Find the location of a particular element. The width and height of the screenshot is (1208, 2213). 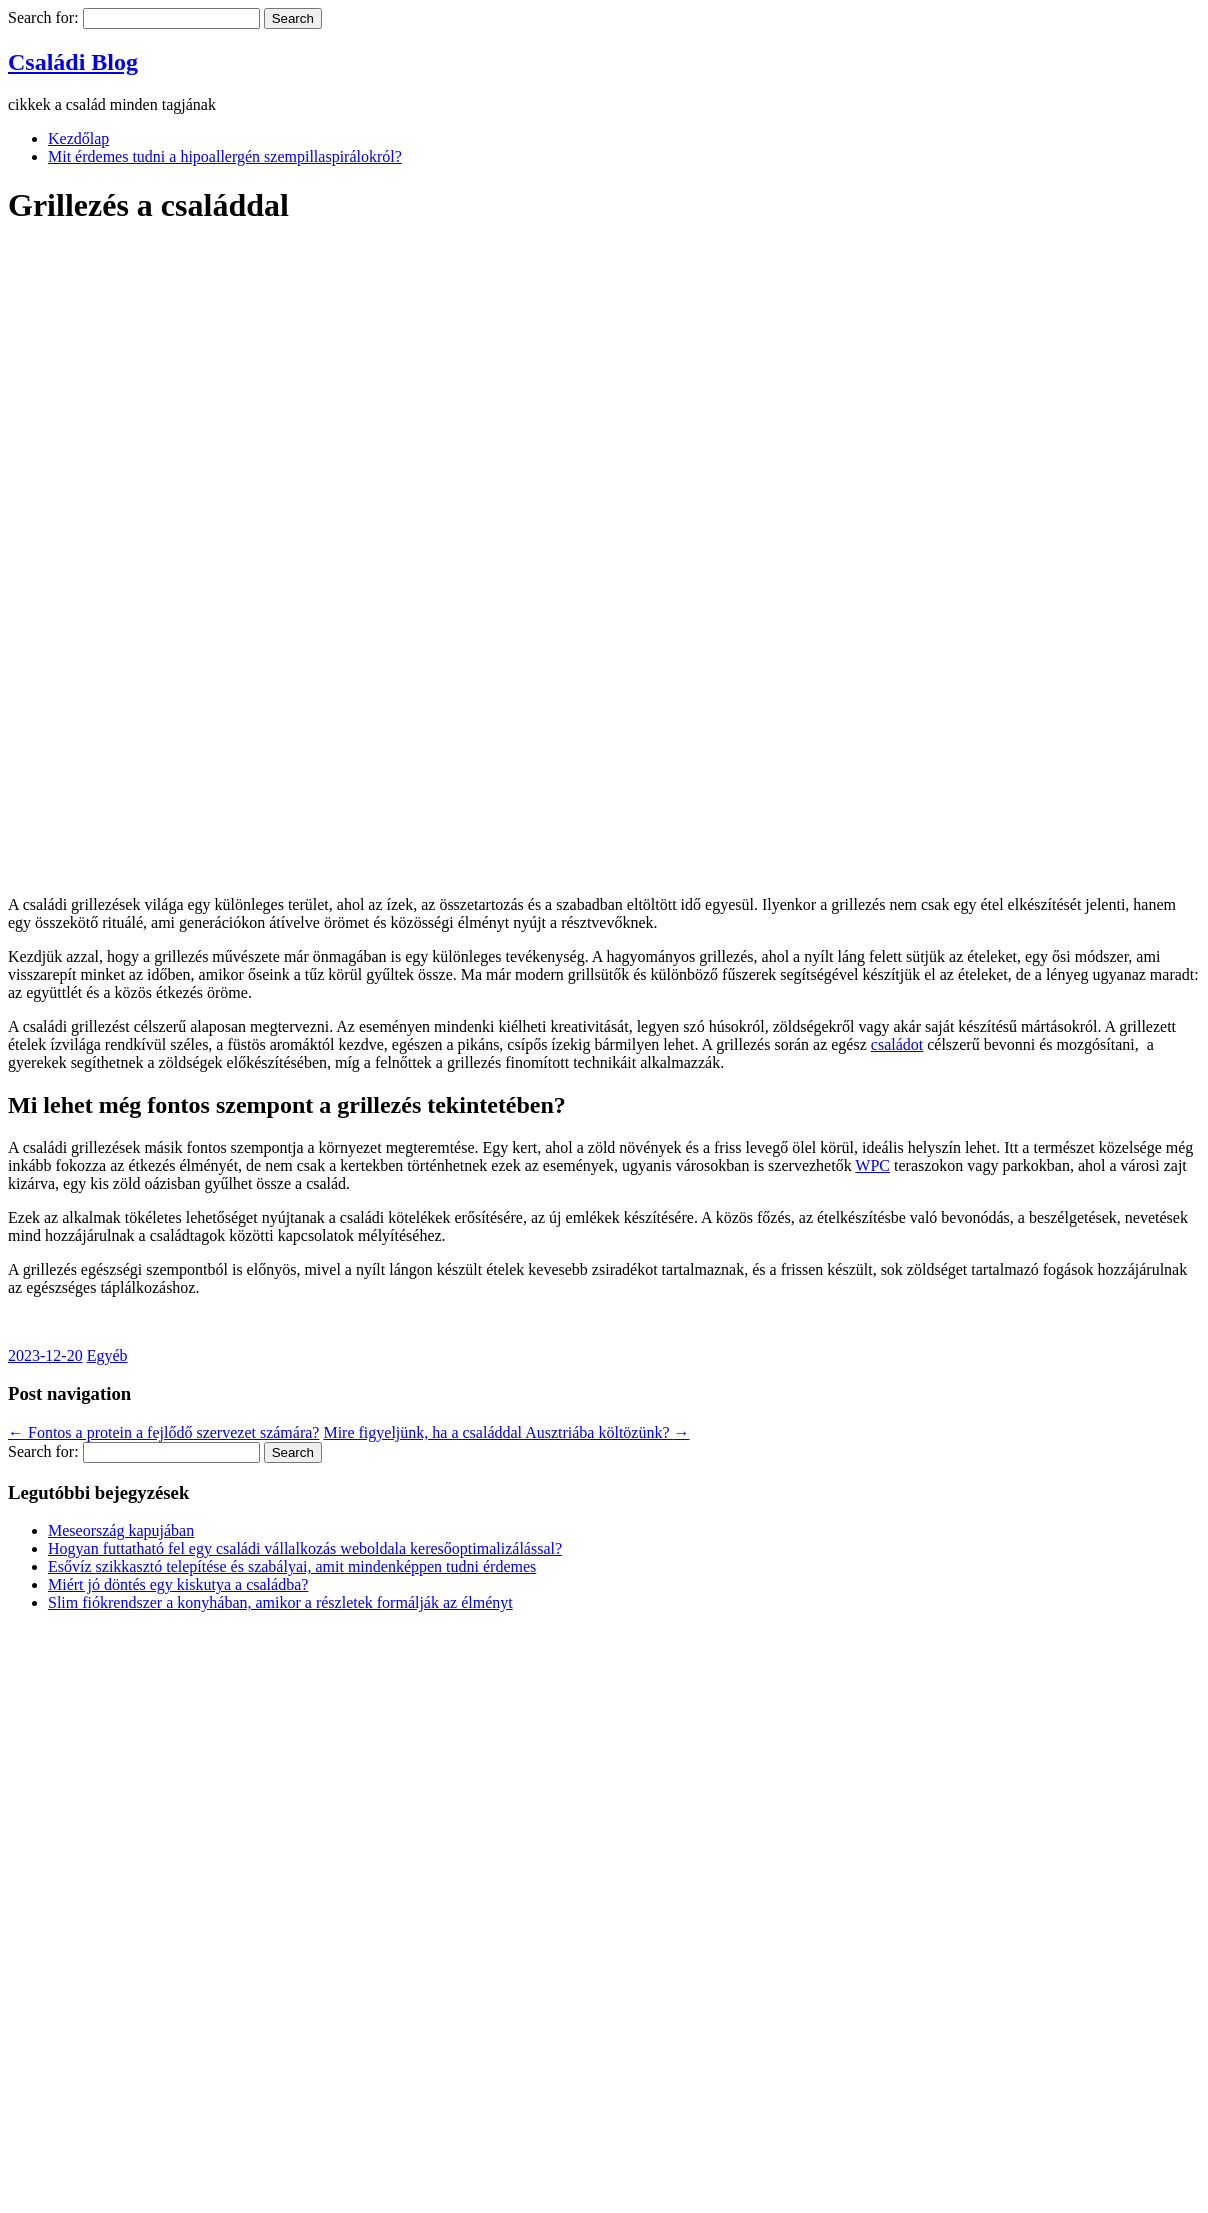

Fontos a protein a fejlődő szervezet számára? is located at coordinates (163, 1432).